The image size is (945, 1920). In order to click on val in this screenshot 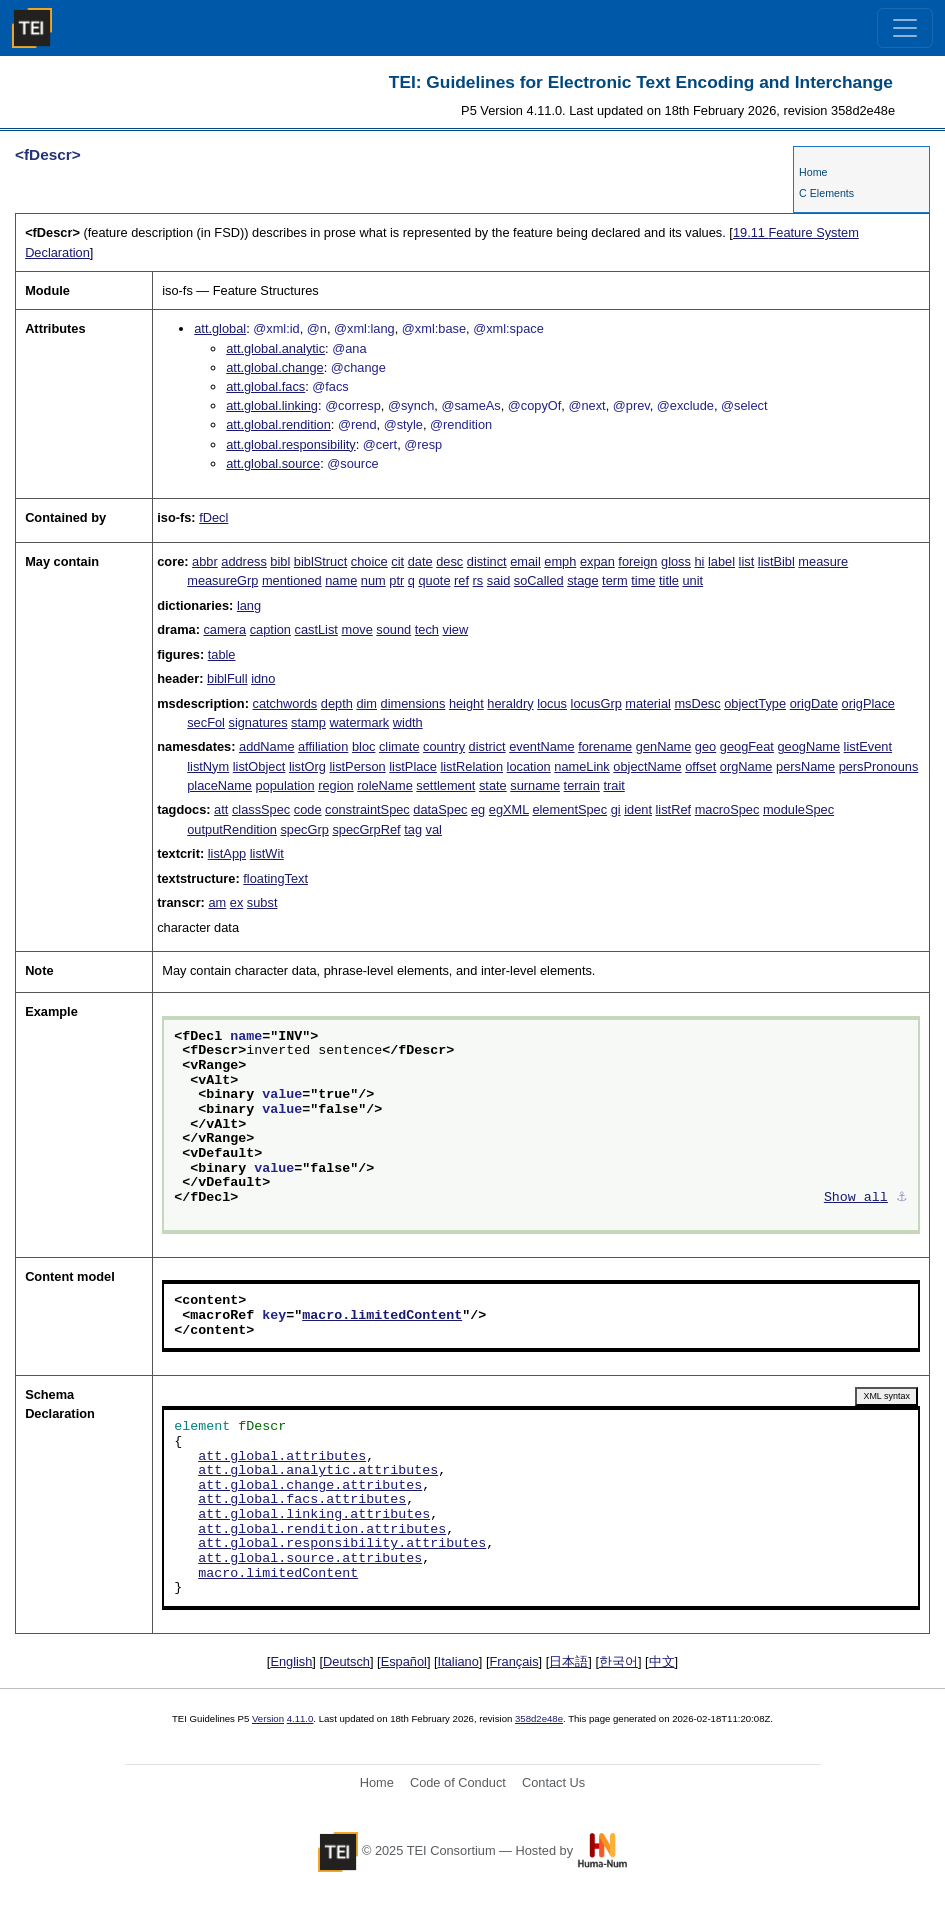, I will do `click(434, 829)`.